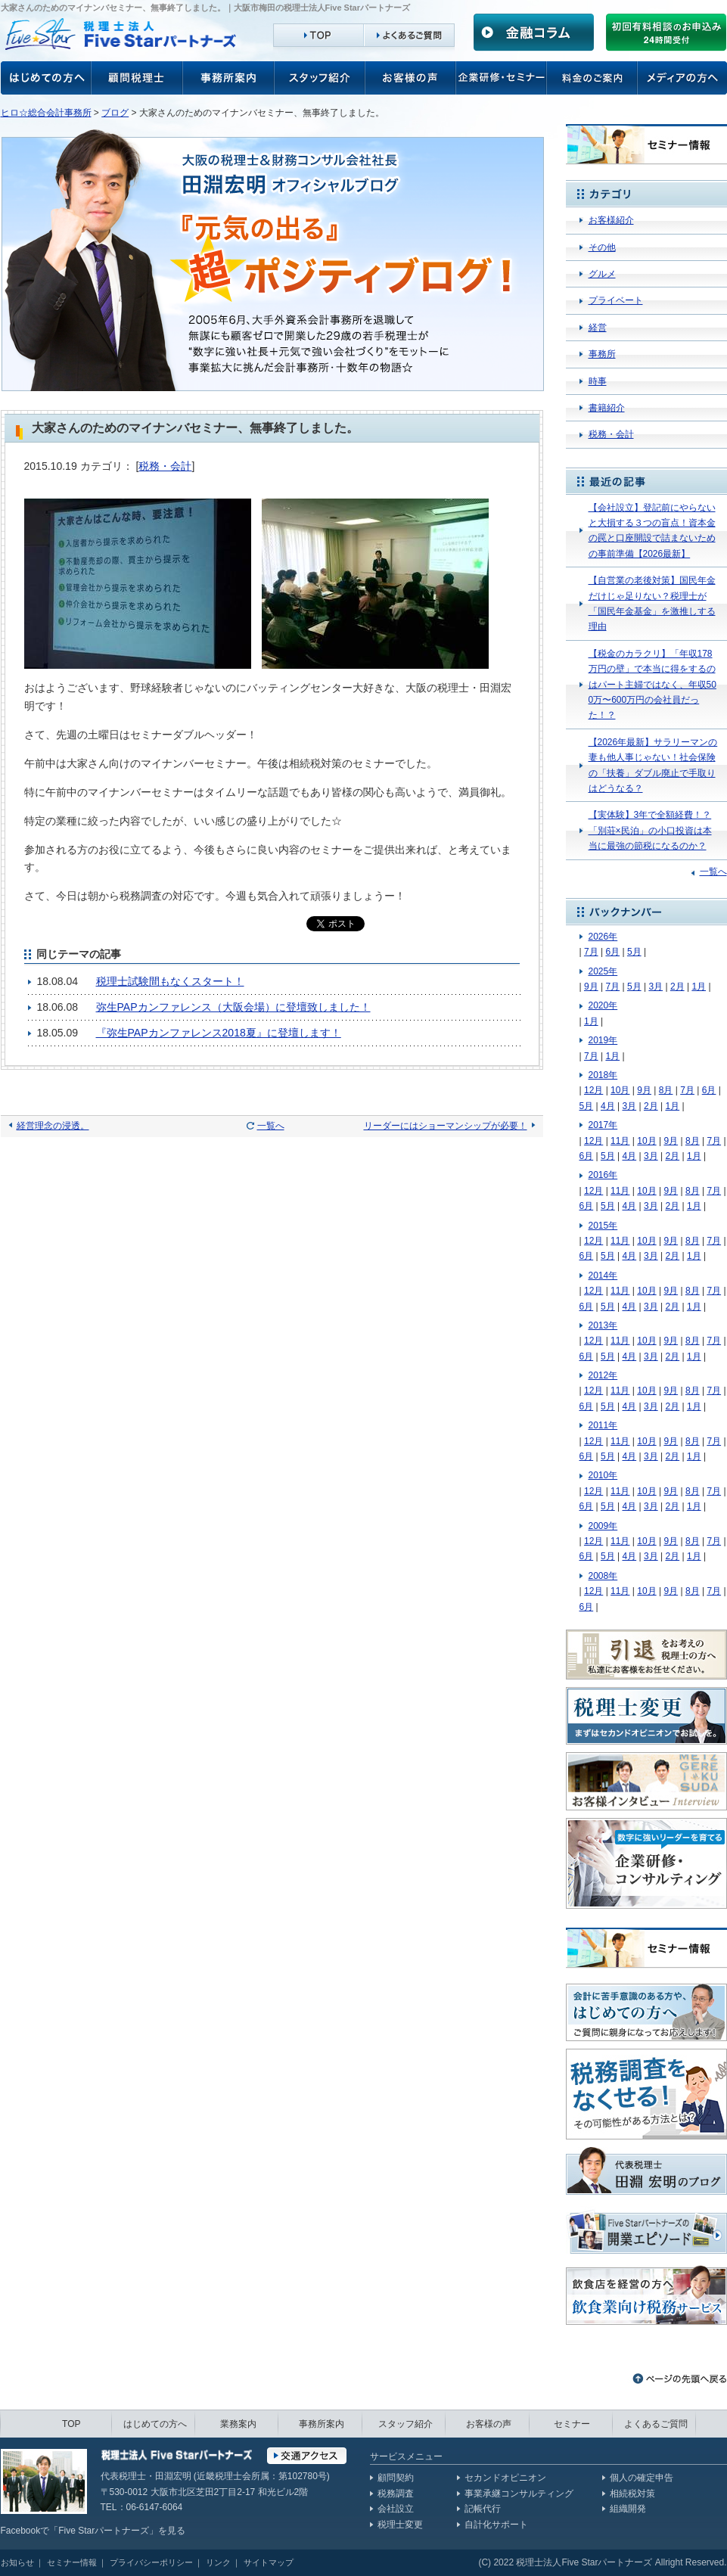 This screenshot has height=2576, width=727. What do you see at coordinates (518, 2493) in the screenshot?
I see `事業承継コンサルティング` at bounding box center [518, 2493].